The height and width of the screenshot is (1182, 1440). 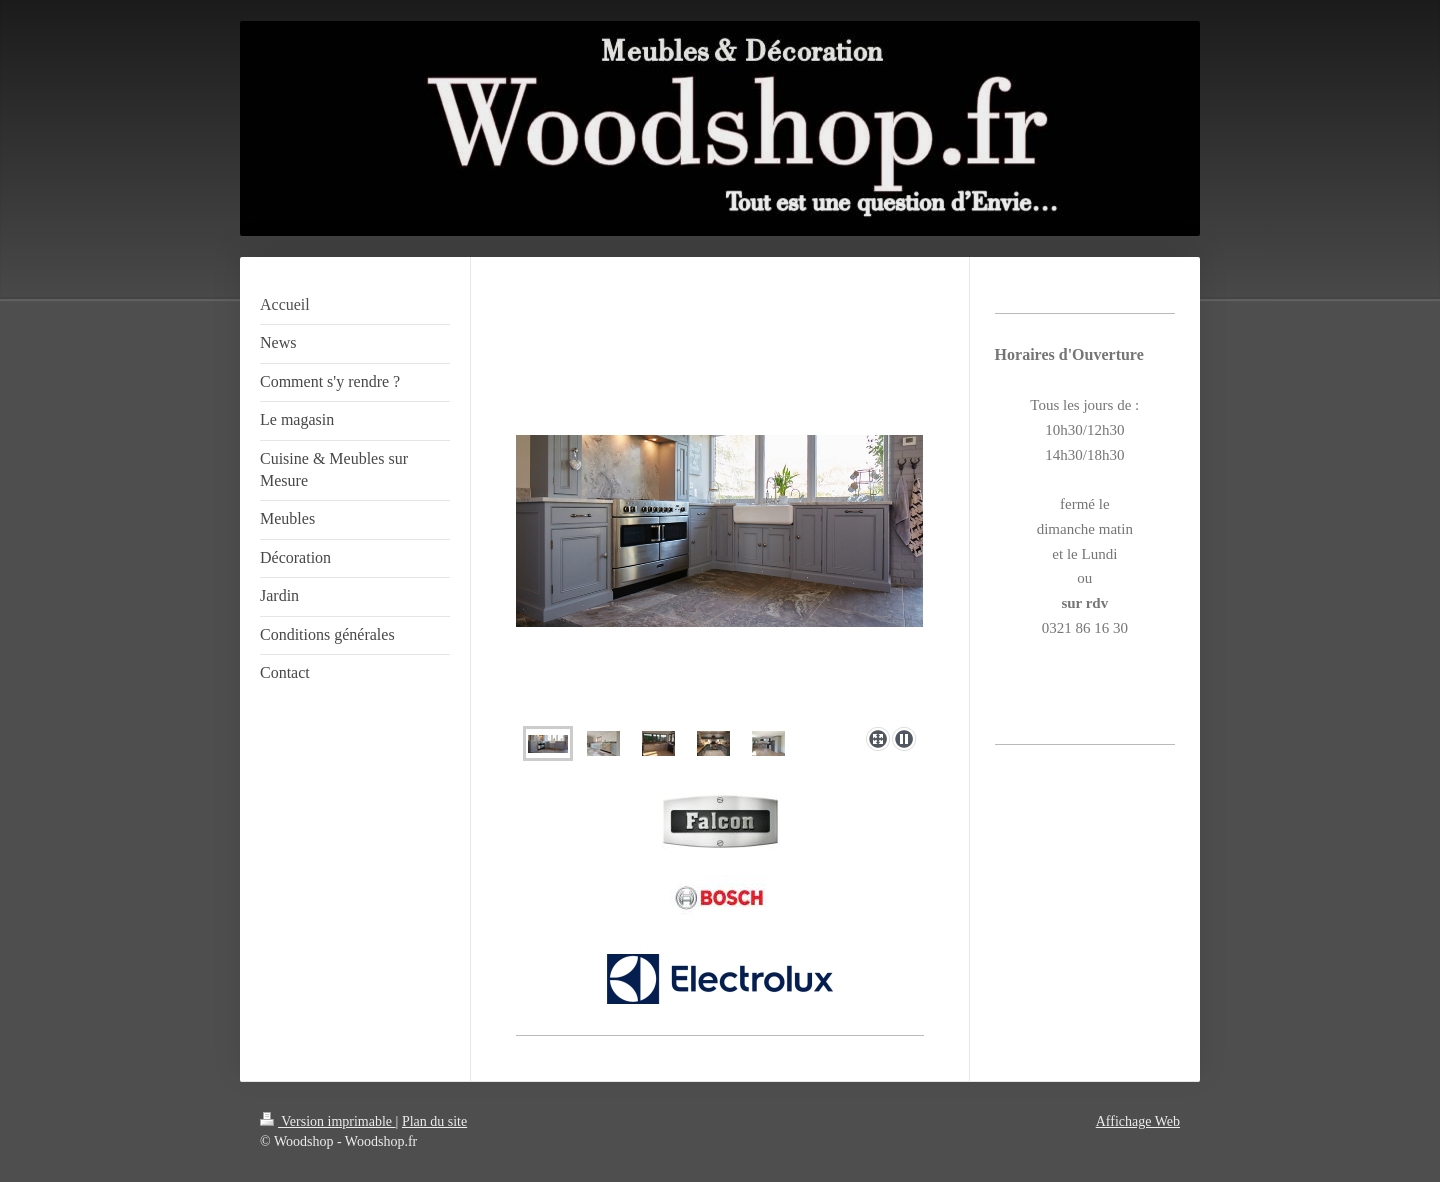 I want to click on Plan du site, so click(x=434, y=1121).